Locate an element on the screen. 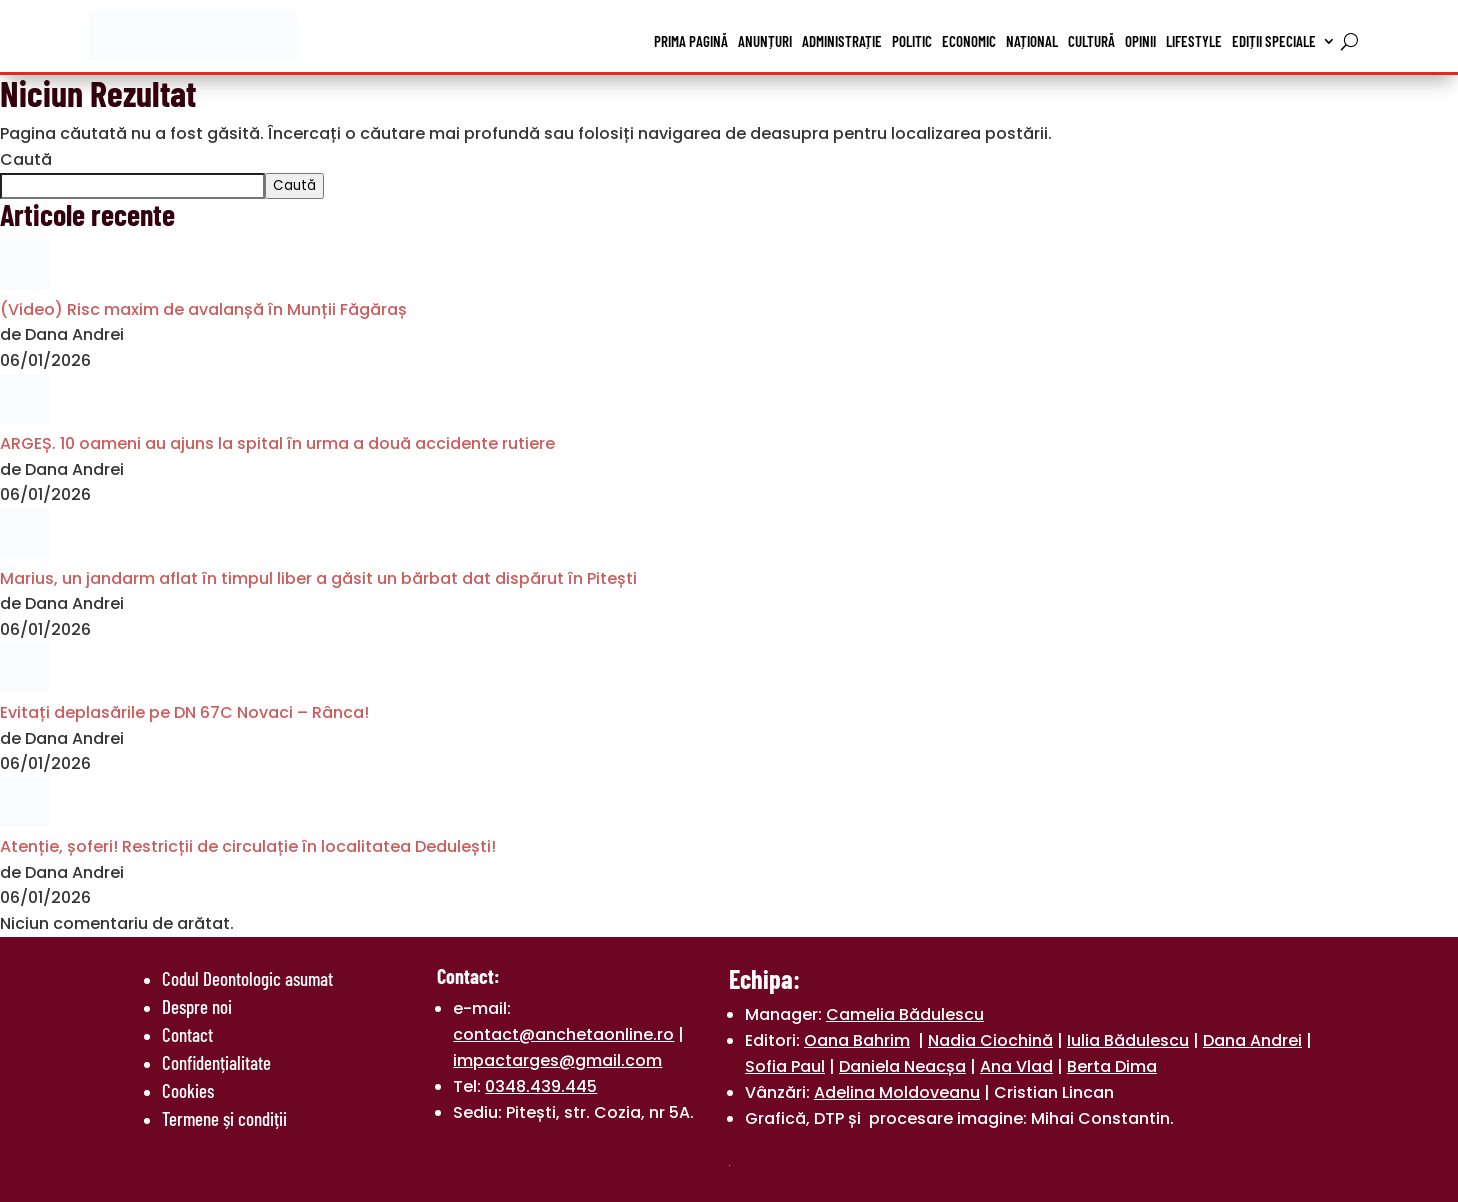 Image resolution: width=1458 pixels, height=1202 pixels. Sofia Paul is located at coordinates (785, 1066).